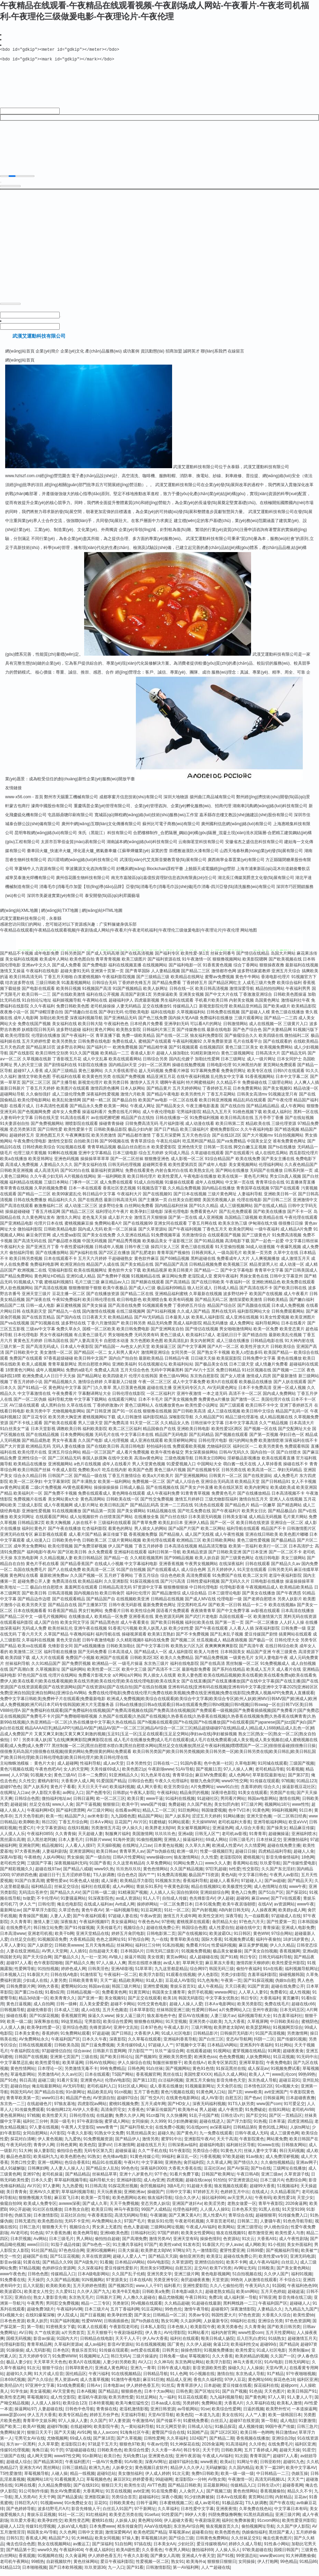  Describe the element at coordinates (98, 1416) in the screenshot. I see `国产日韩亚洲` at that location.